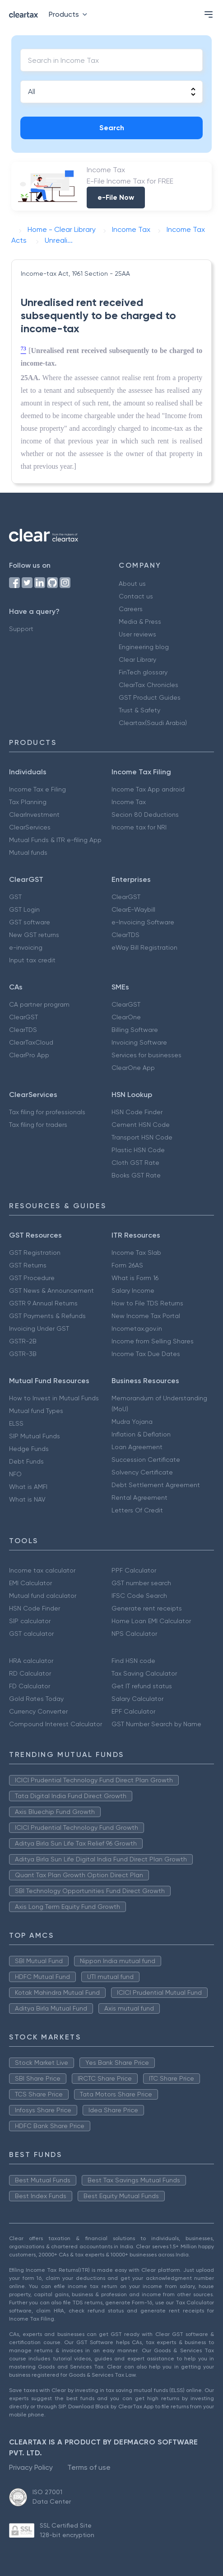 The image size is (223, 2576). Describe the element at coordinates (139, 710) in the screenshot. I see `Trust & Safety` at that location.